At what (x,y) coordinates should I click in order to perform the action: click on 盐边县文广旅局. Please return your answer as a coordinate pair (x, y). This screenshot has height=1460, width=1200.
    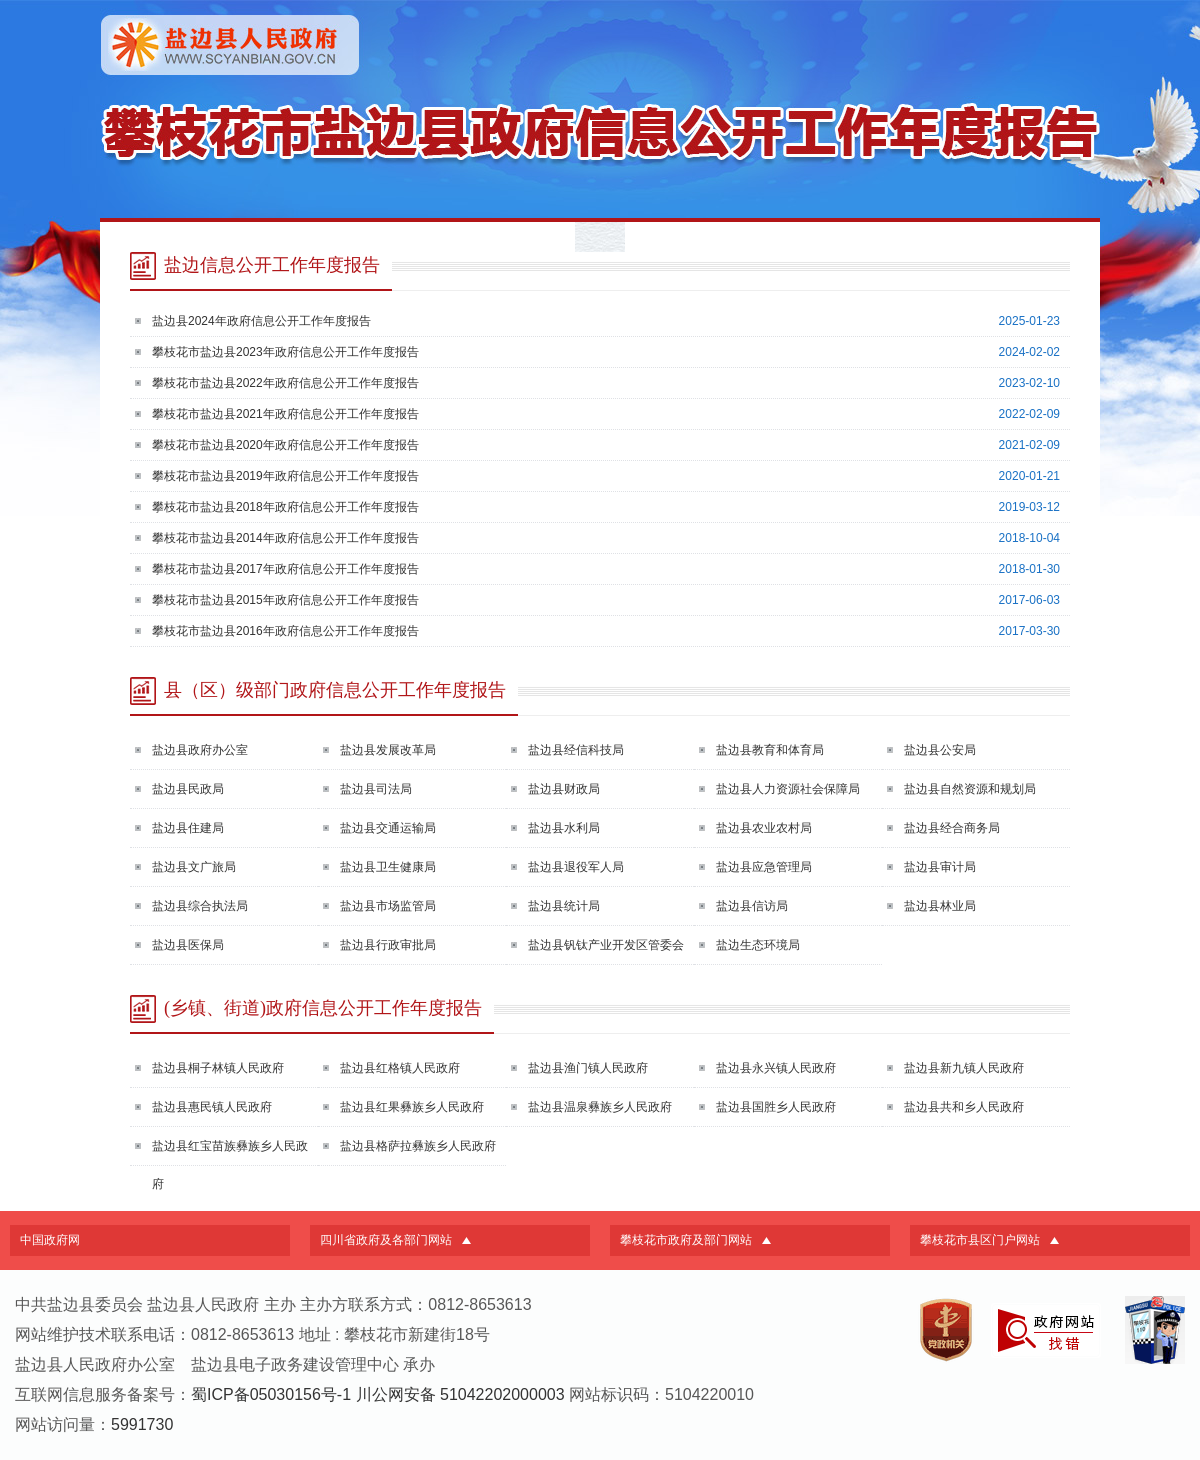
    Looking at the image, I should click on (194, 867).